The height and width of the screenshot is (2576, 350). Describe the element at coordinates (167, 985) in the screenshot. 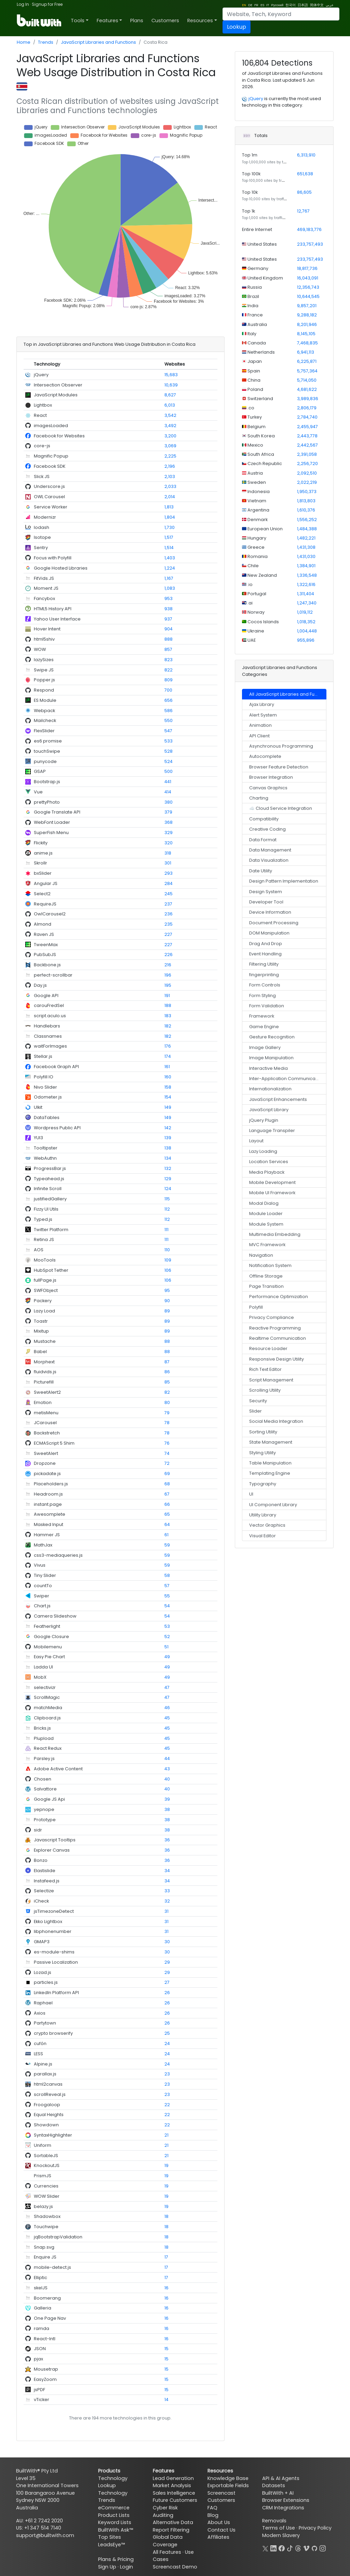

I see `195` at that location.